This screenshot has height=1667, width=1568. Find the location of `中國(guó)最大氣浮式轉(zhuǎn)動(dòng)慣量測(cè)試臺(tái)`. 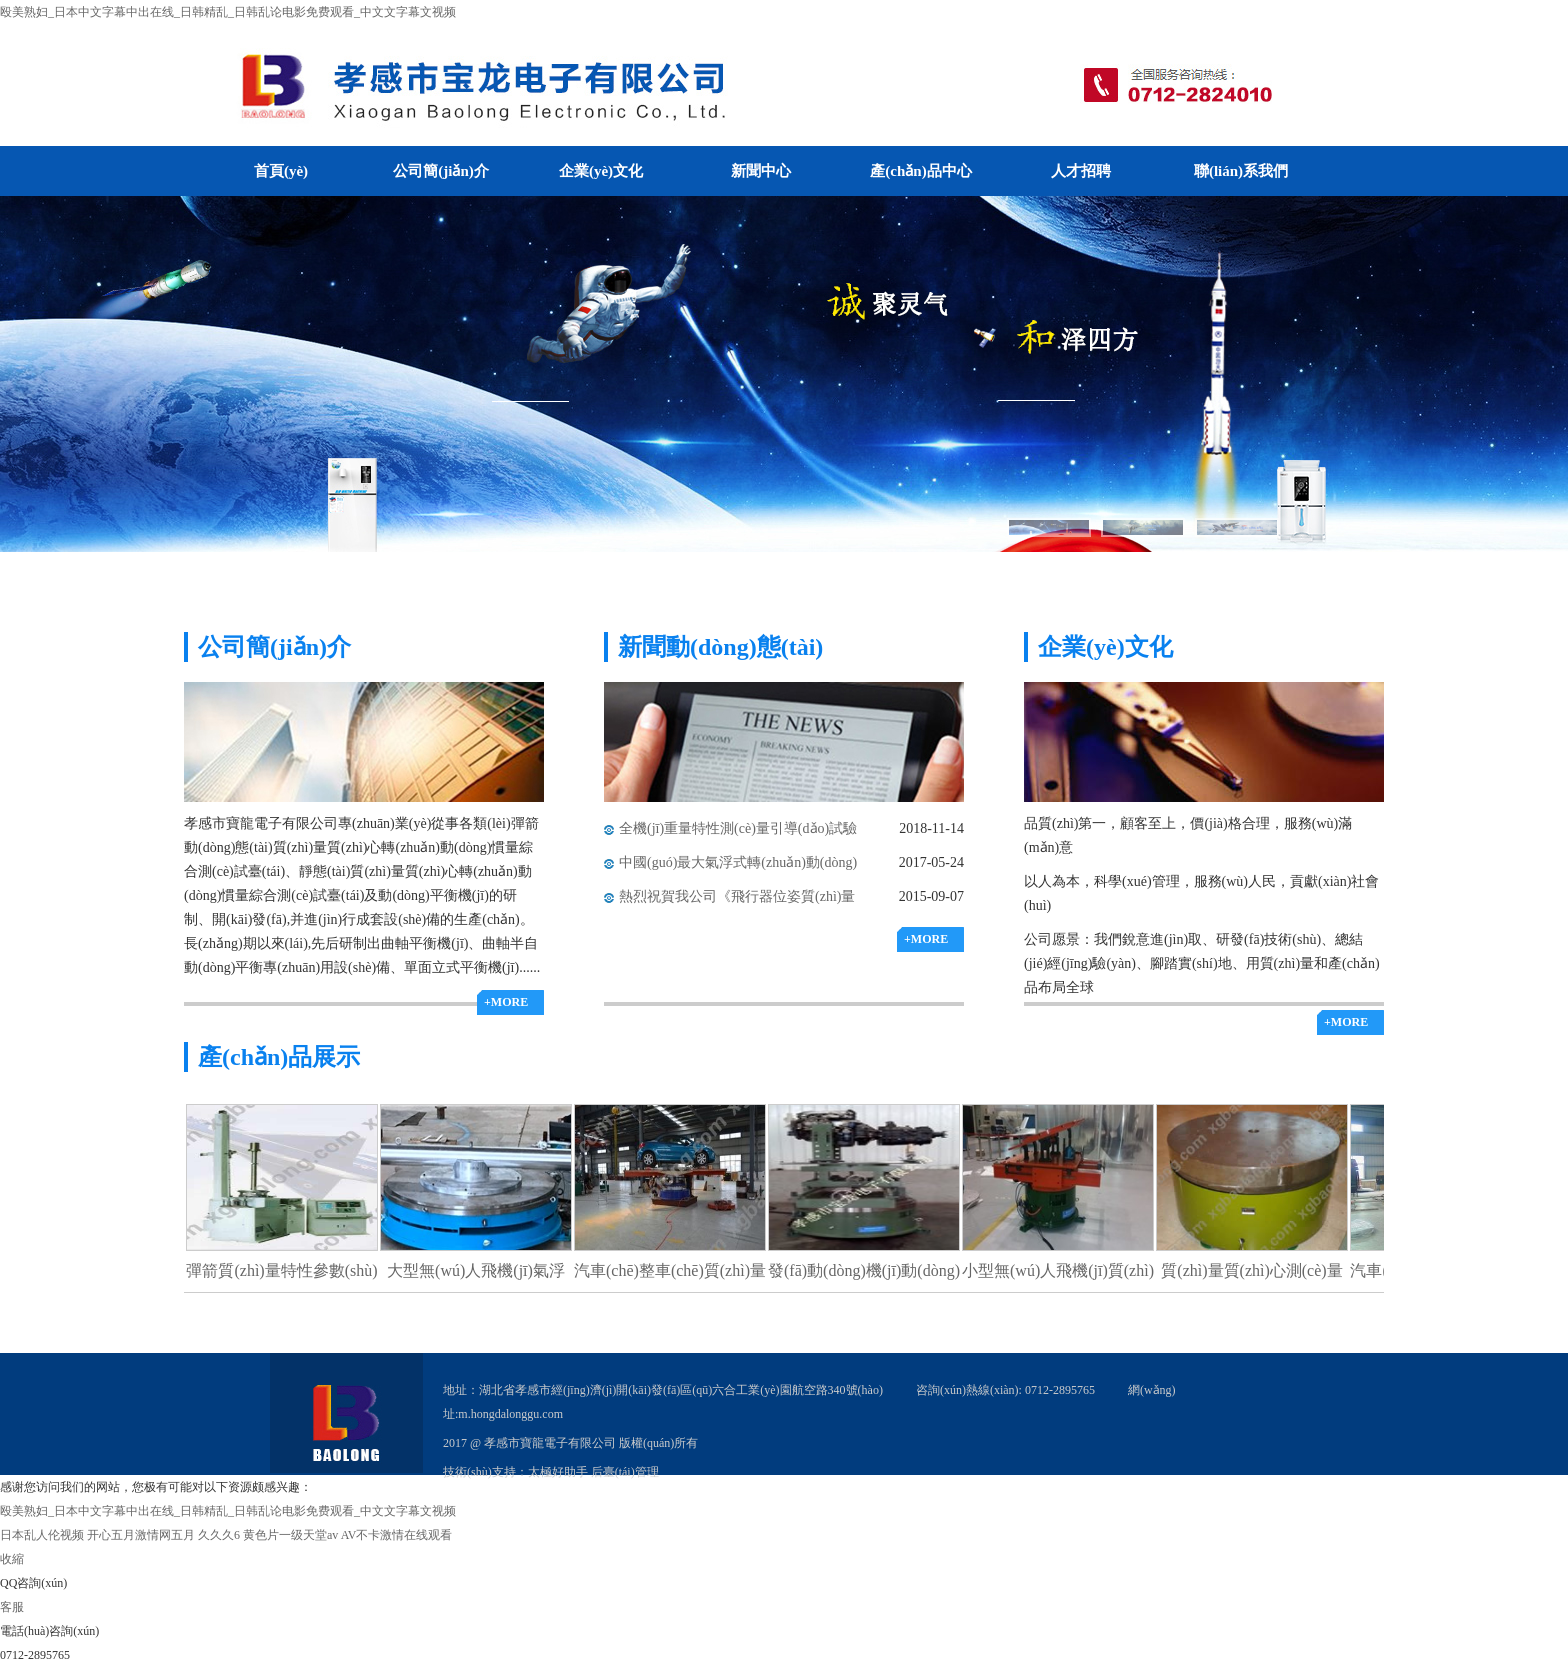

中國(guó)最大氣浮式轉(zhuǎn)動(dòng)慣量測(cè)試臺(tái) is located at coordinates (738, 867).